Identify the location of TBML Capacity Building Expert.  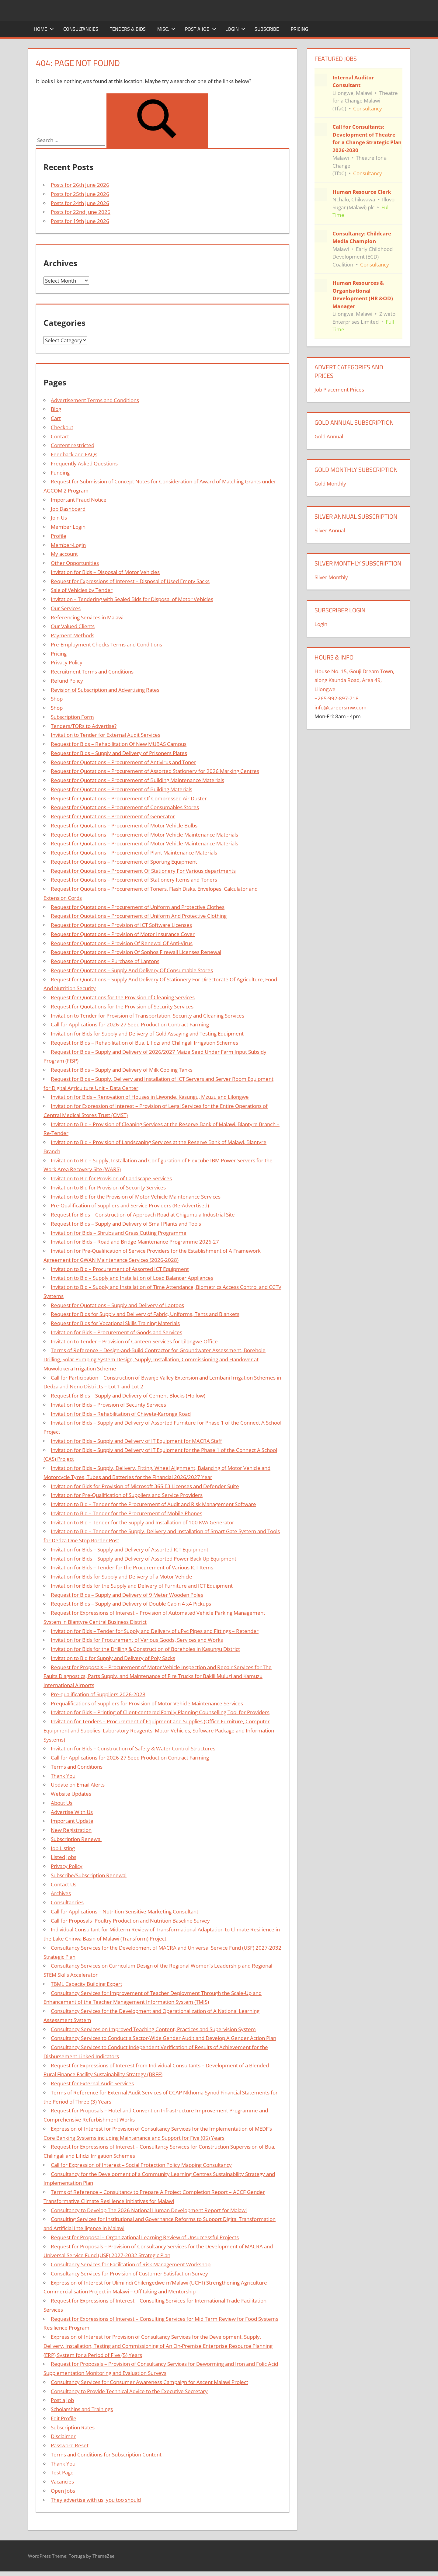
(86, 1983).